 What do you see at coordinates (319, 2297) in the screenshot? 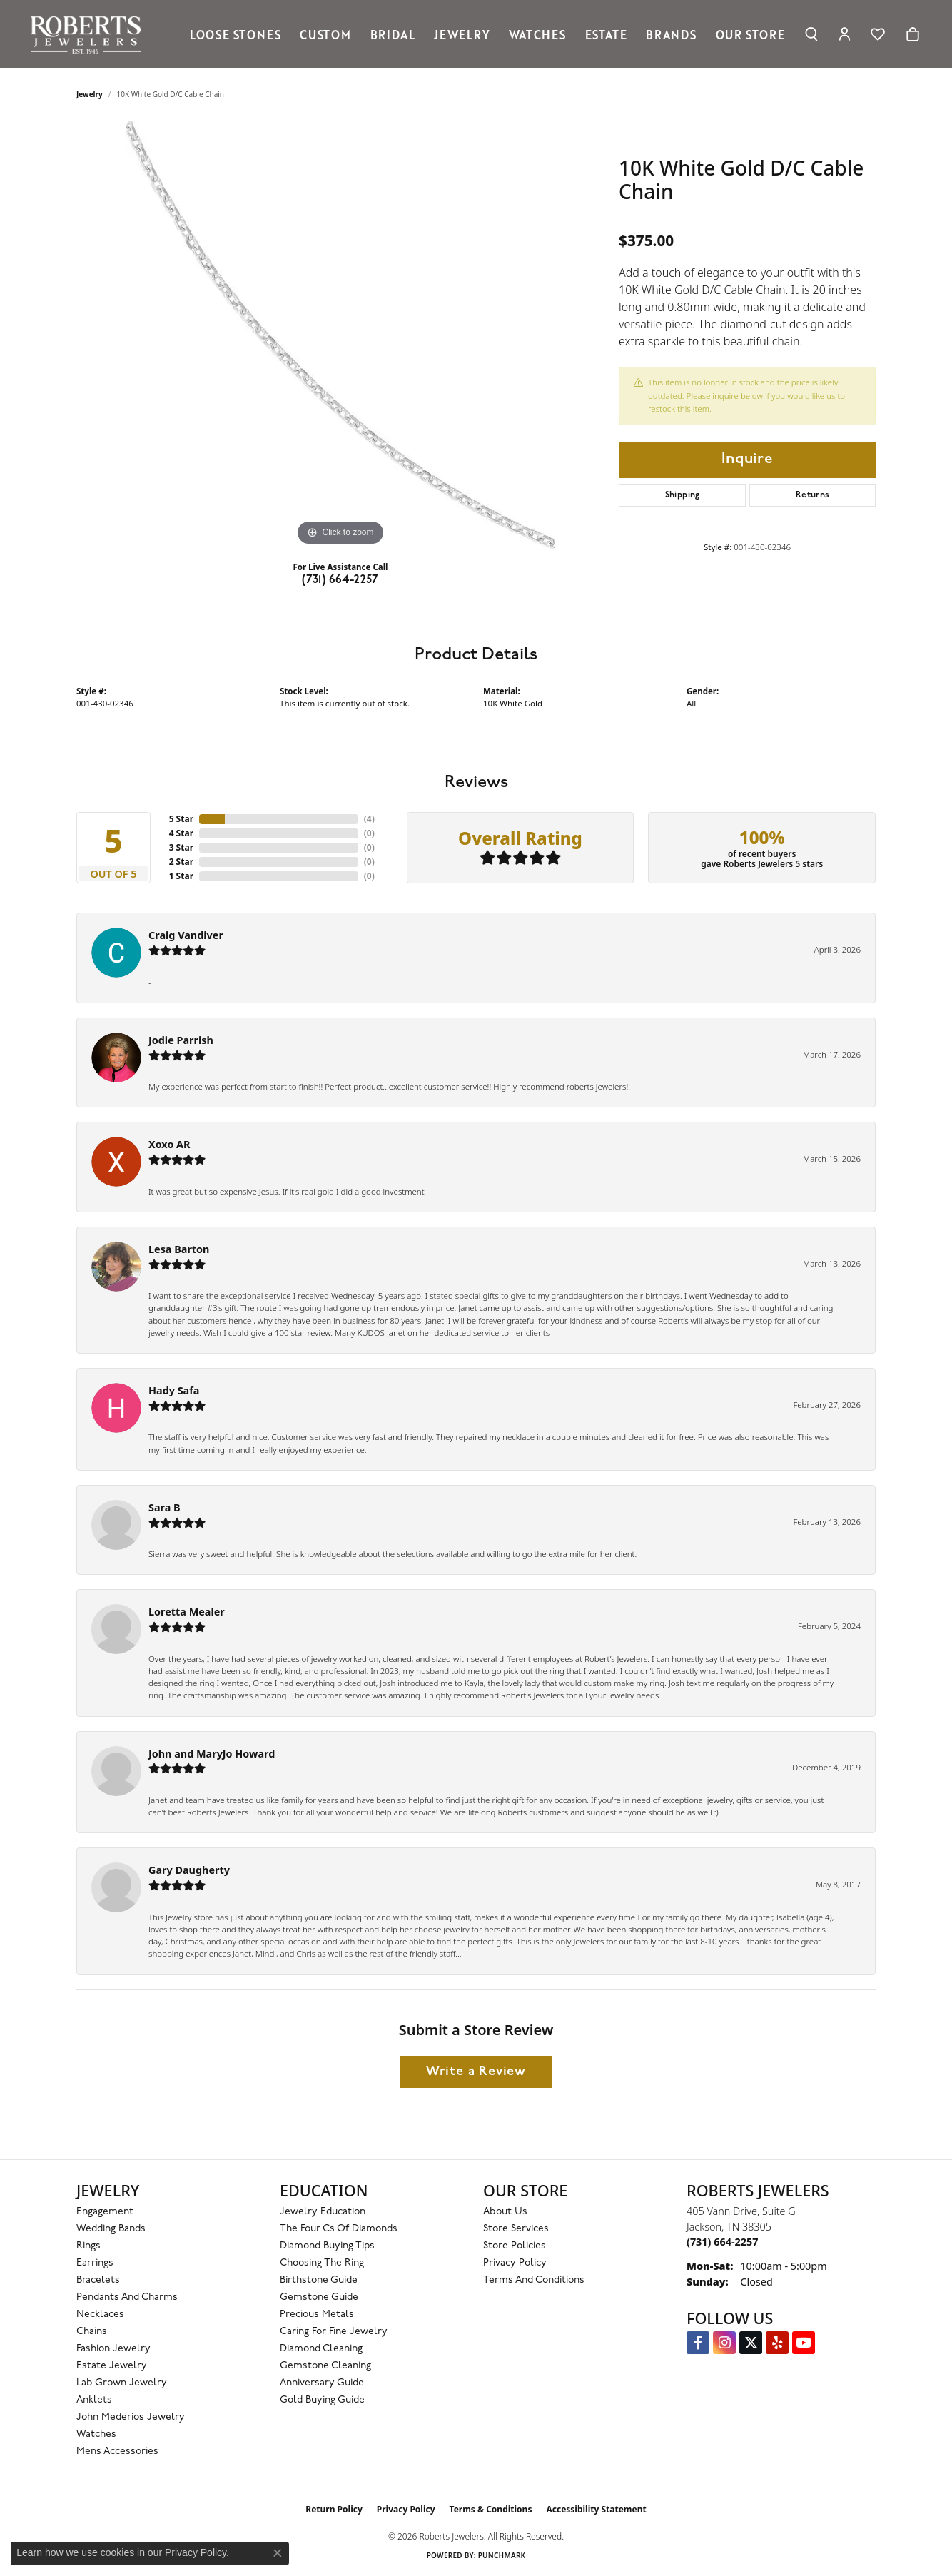
I see `Gemstone Guide [menuitem]` at bounding box center [319, 2297].